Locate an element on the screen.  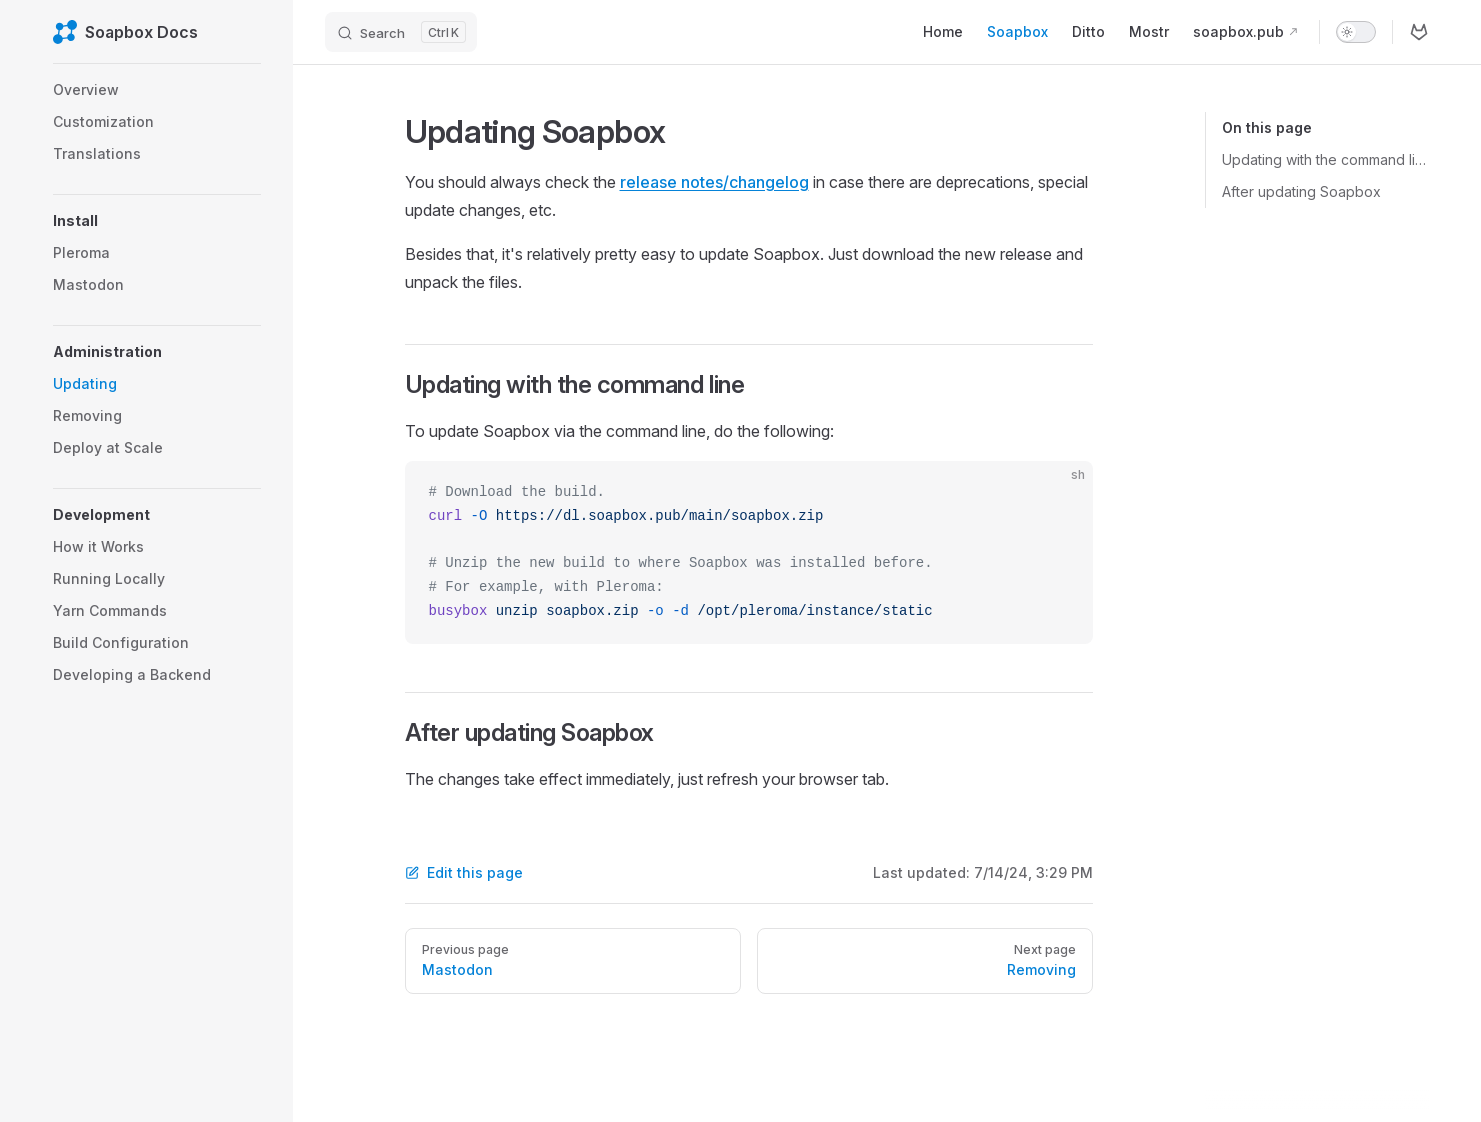
After updating Soapbox is located at coordinates (1301, 191).